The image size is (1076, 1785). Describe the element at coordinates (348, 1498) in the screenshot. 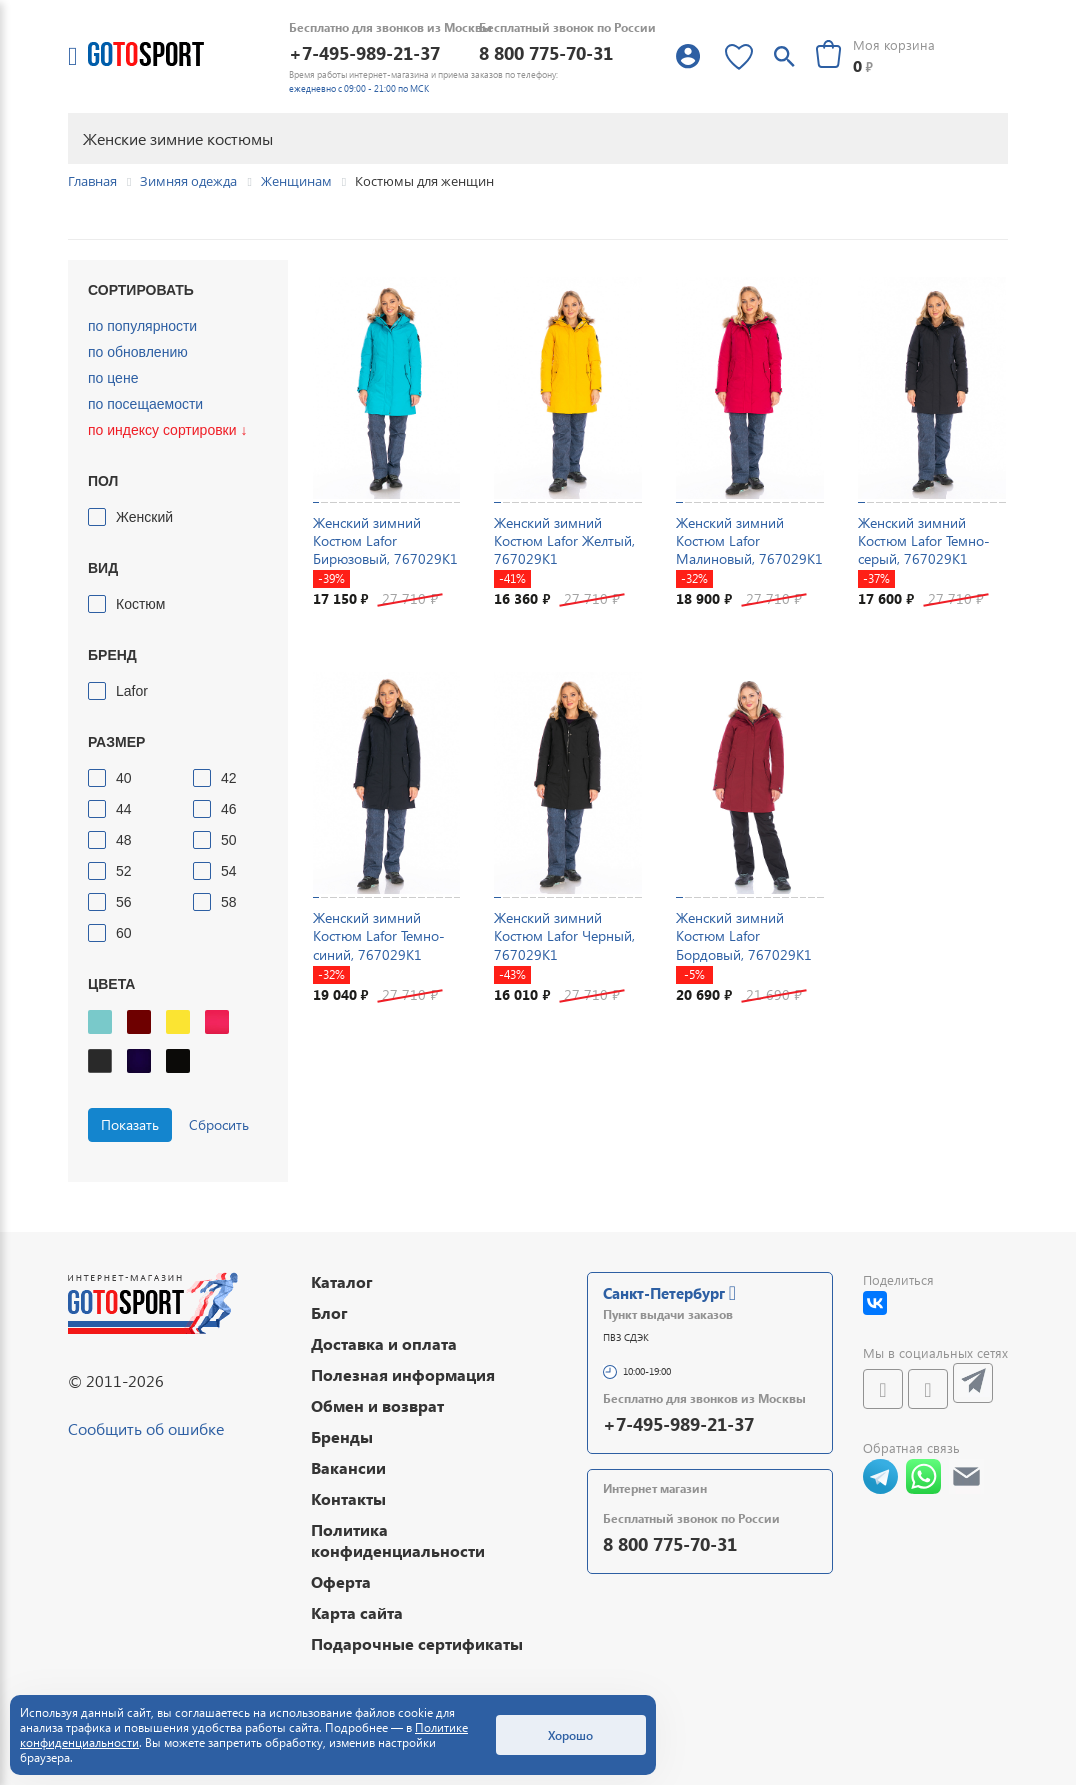

I see `Контакты` at that location.